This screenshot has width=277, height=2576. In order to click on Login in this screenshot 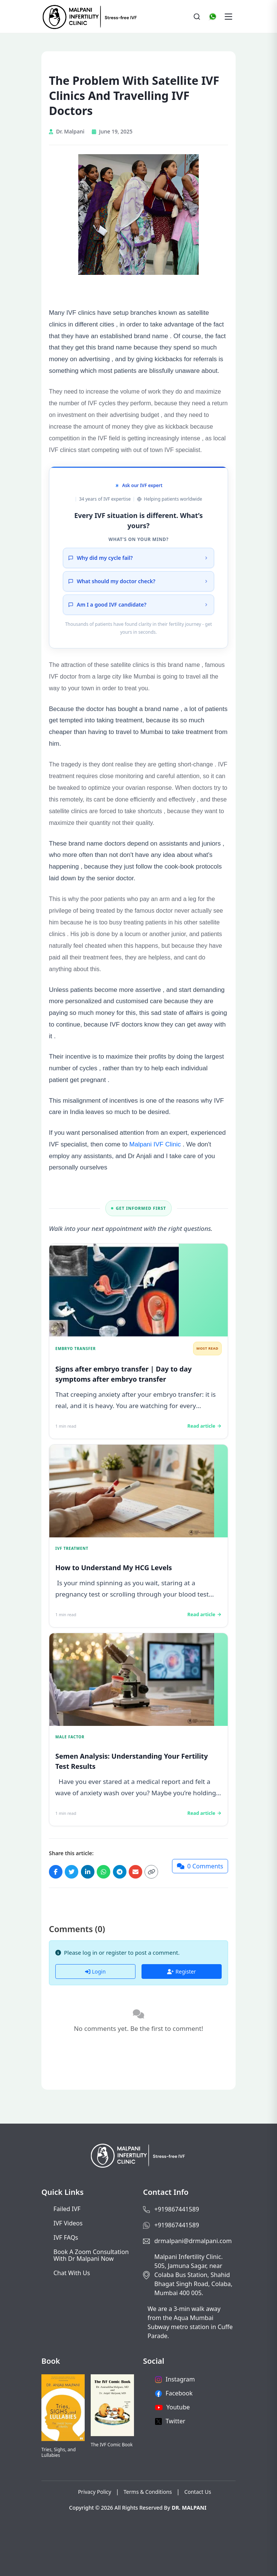, I will do `click(95, 1971)`.